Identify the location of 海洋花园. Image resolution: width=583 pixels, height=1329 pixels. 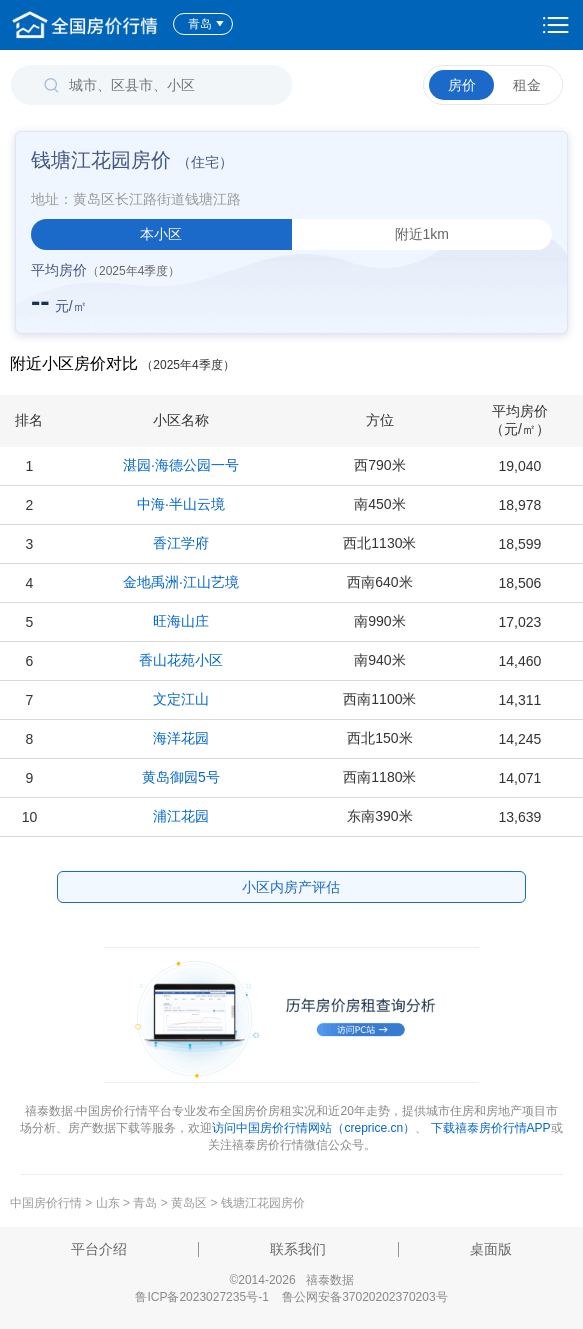
(181, 738).